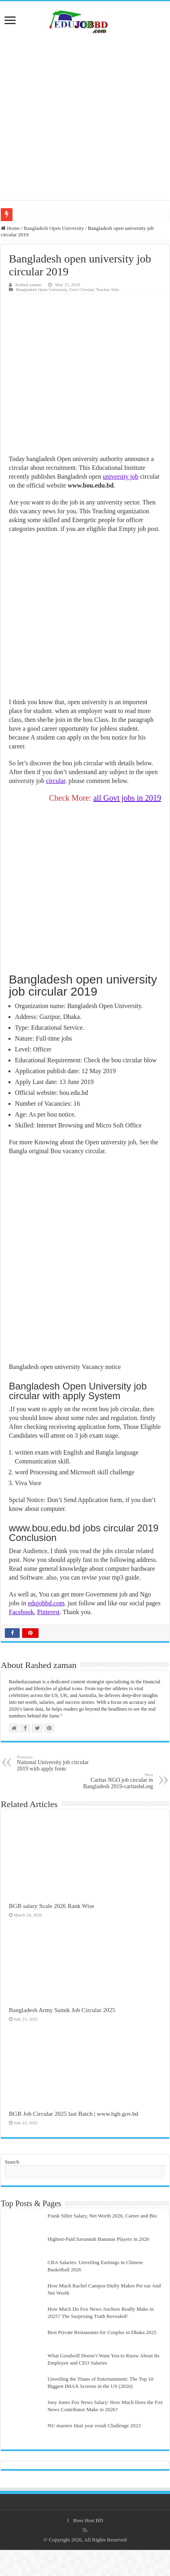 This screenshot has height=2576, width=170. What do you see at coordinates (87, 2520) in the screenshot?
I see `Boss Host BD` at bounding box center [87, 2520].